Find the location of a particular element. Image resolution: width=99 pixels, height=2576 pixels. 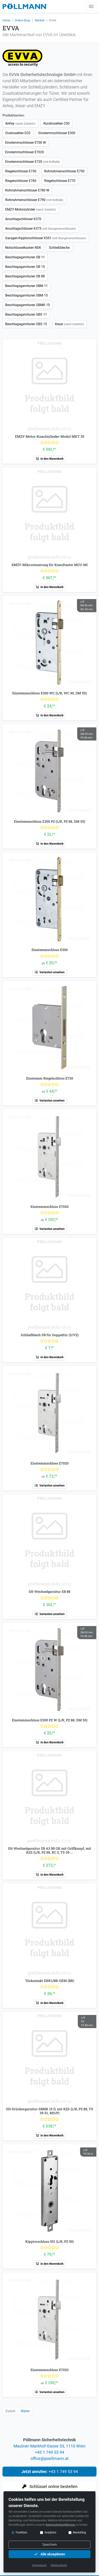

Analytics is located at coordinates (50, 2532).